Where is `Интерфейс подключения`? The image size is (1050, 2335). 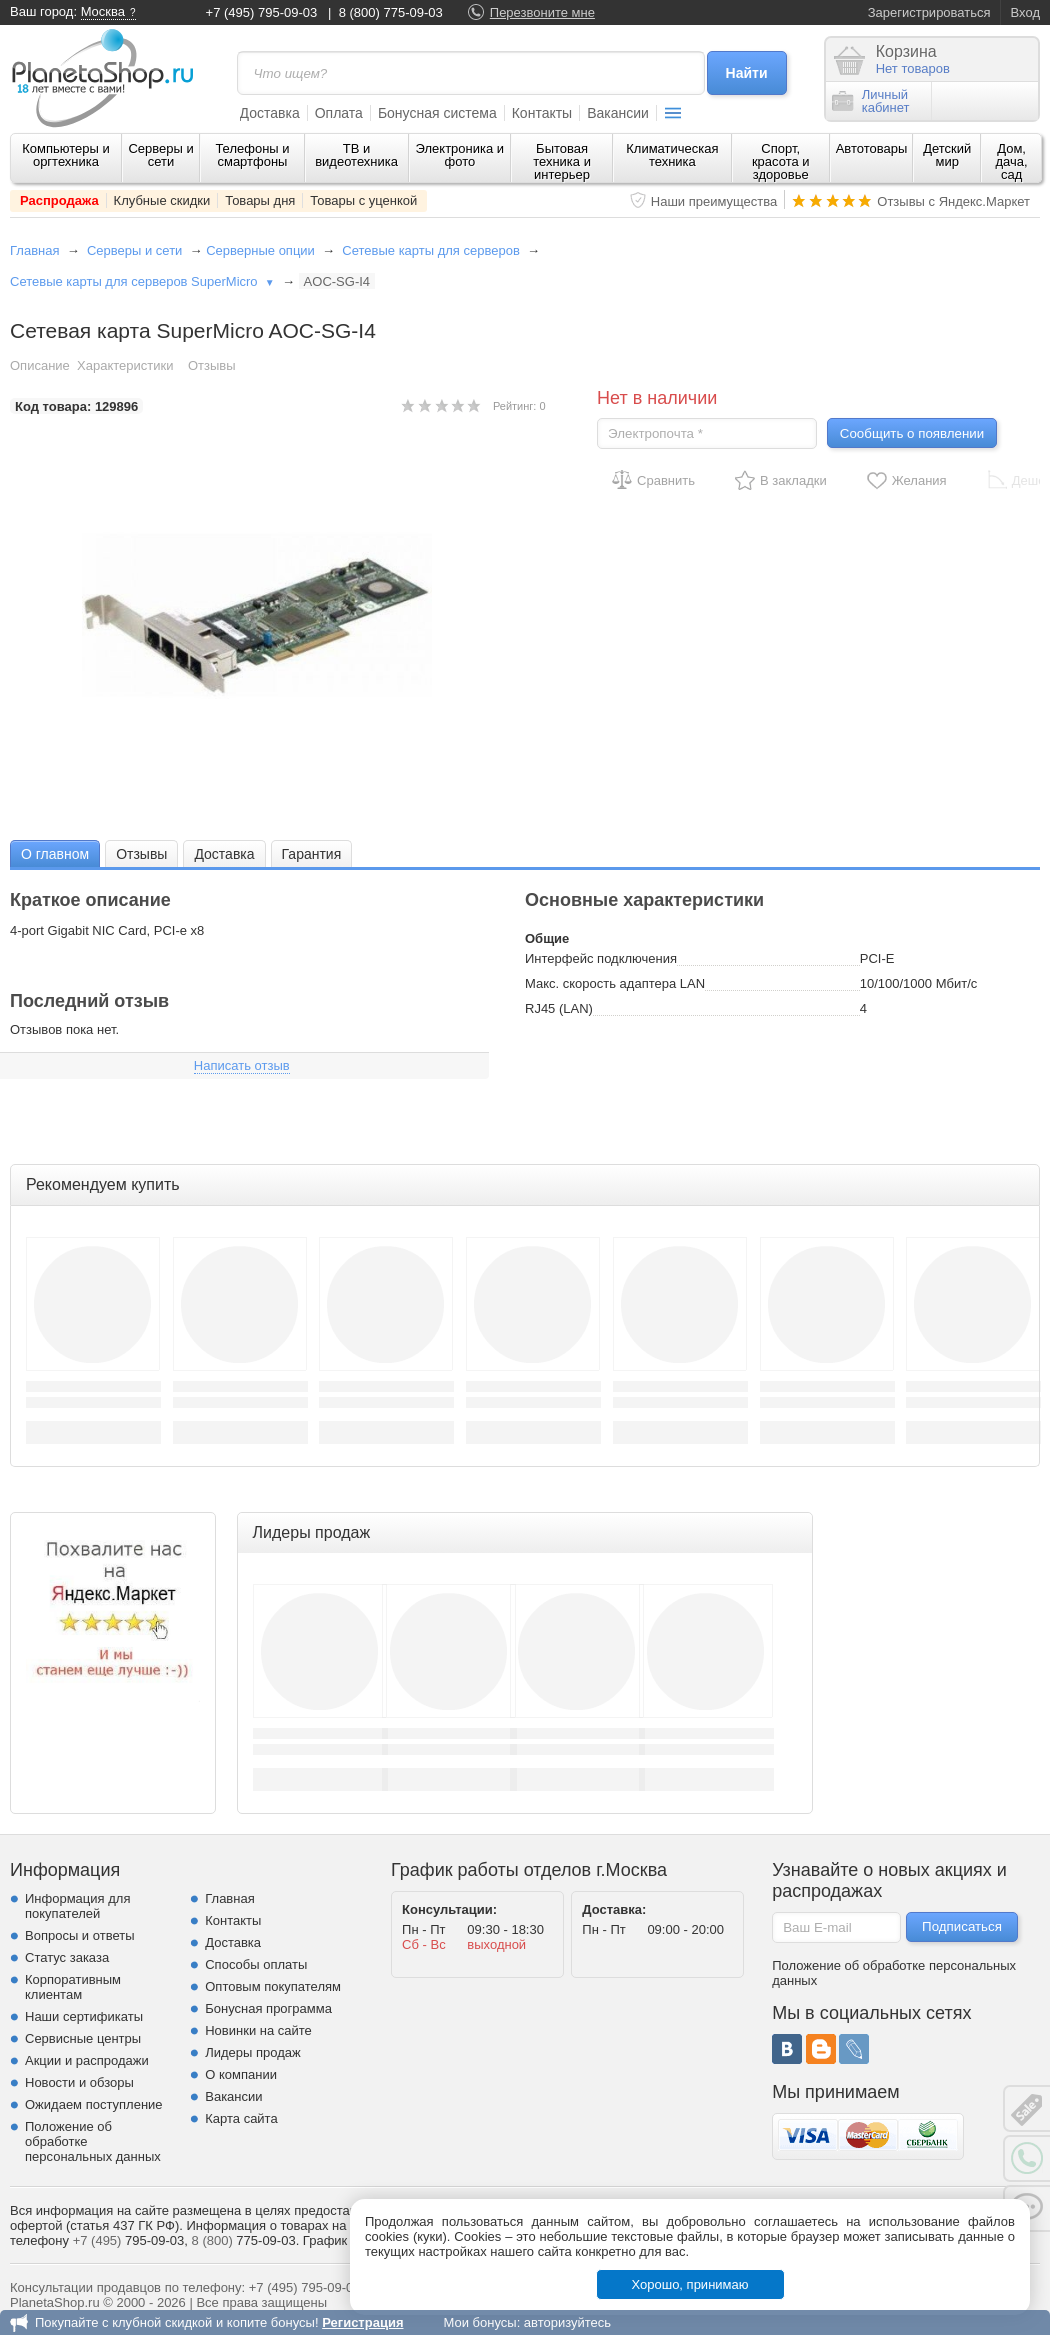
Интерфейс подключения is located at coordinates (601, 958).